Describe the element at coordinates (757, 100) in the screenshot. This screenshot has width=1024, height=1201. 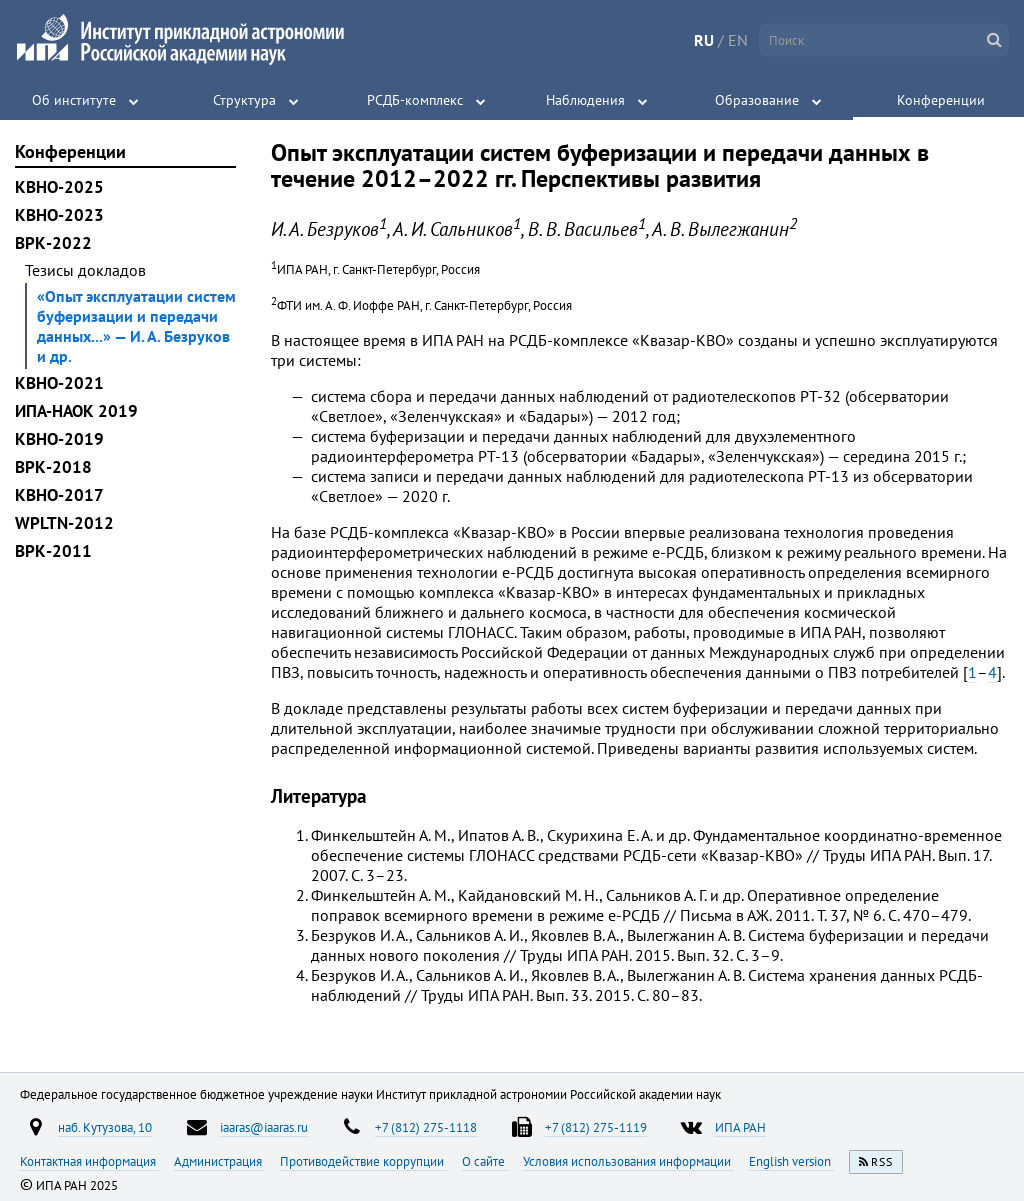
I see `Образование` at that location.